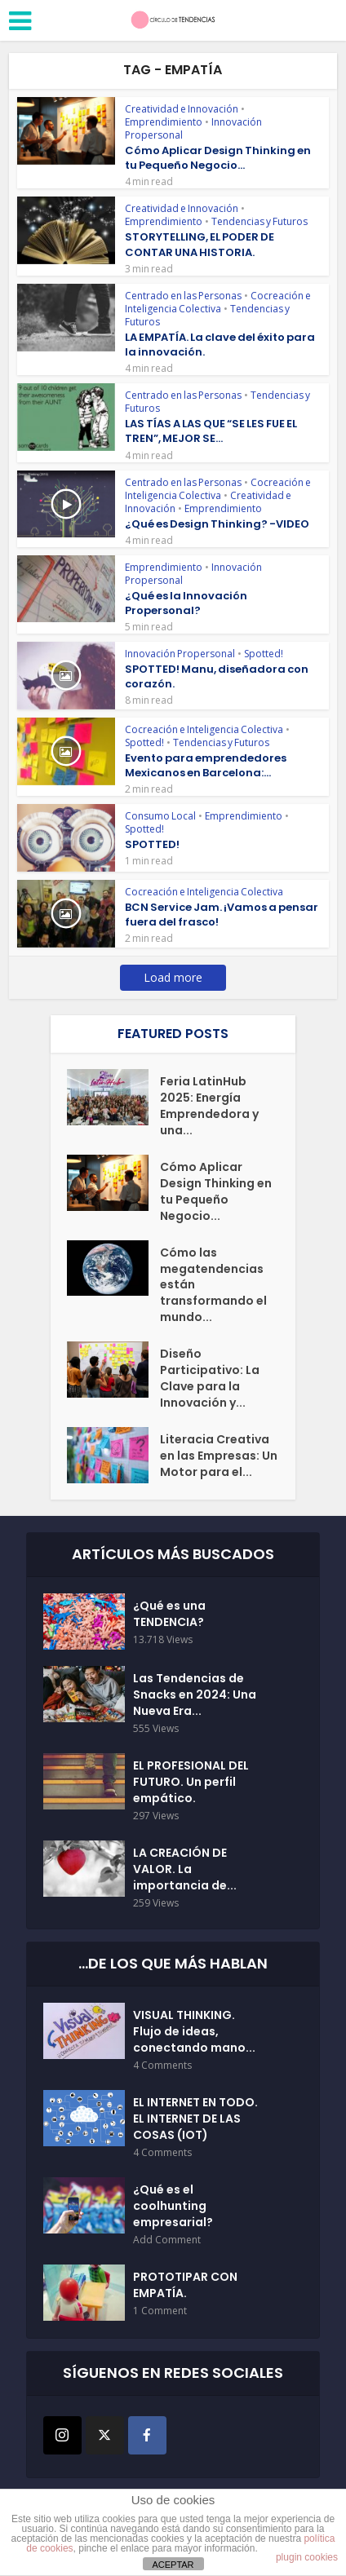 This screenshot has height=2576, width=346. Describe the element at coordinates (205, 765) in the screenshot. I see `Evento para emprendedores Mexicanos en Barcelona:...` at that location.